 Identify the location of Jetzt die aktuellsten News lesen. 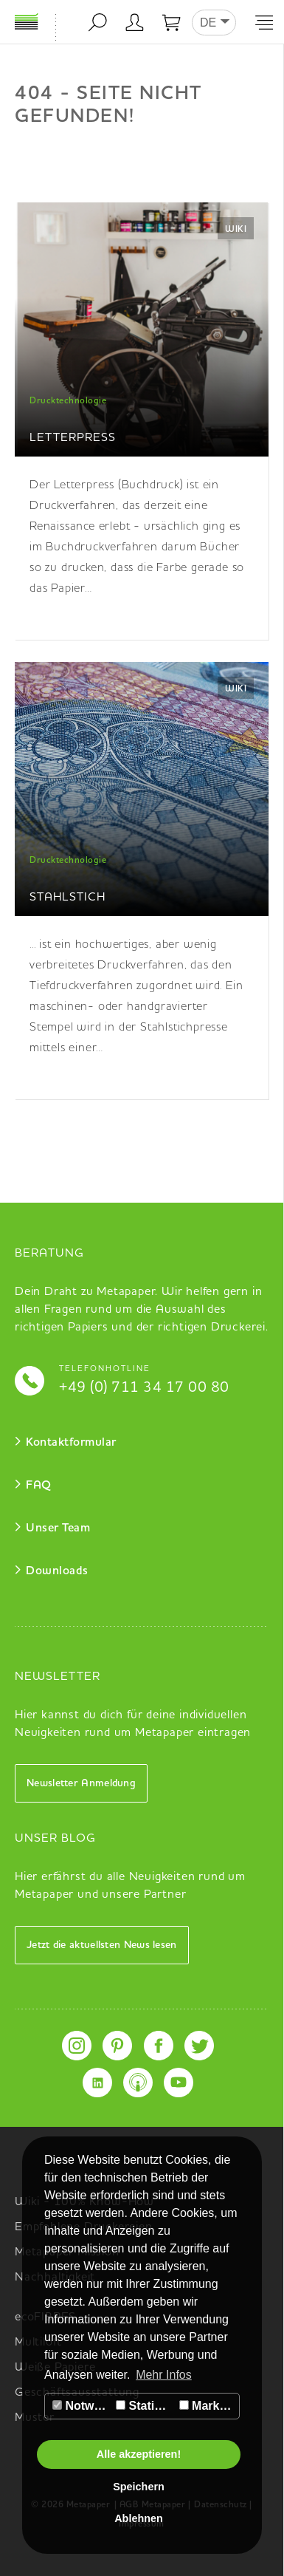
(102, 1945).